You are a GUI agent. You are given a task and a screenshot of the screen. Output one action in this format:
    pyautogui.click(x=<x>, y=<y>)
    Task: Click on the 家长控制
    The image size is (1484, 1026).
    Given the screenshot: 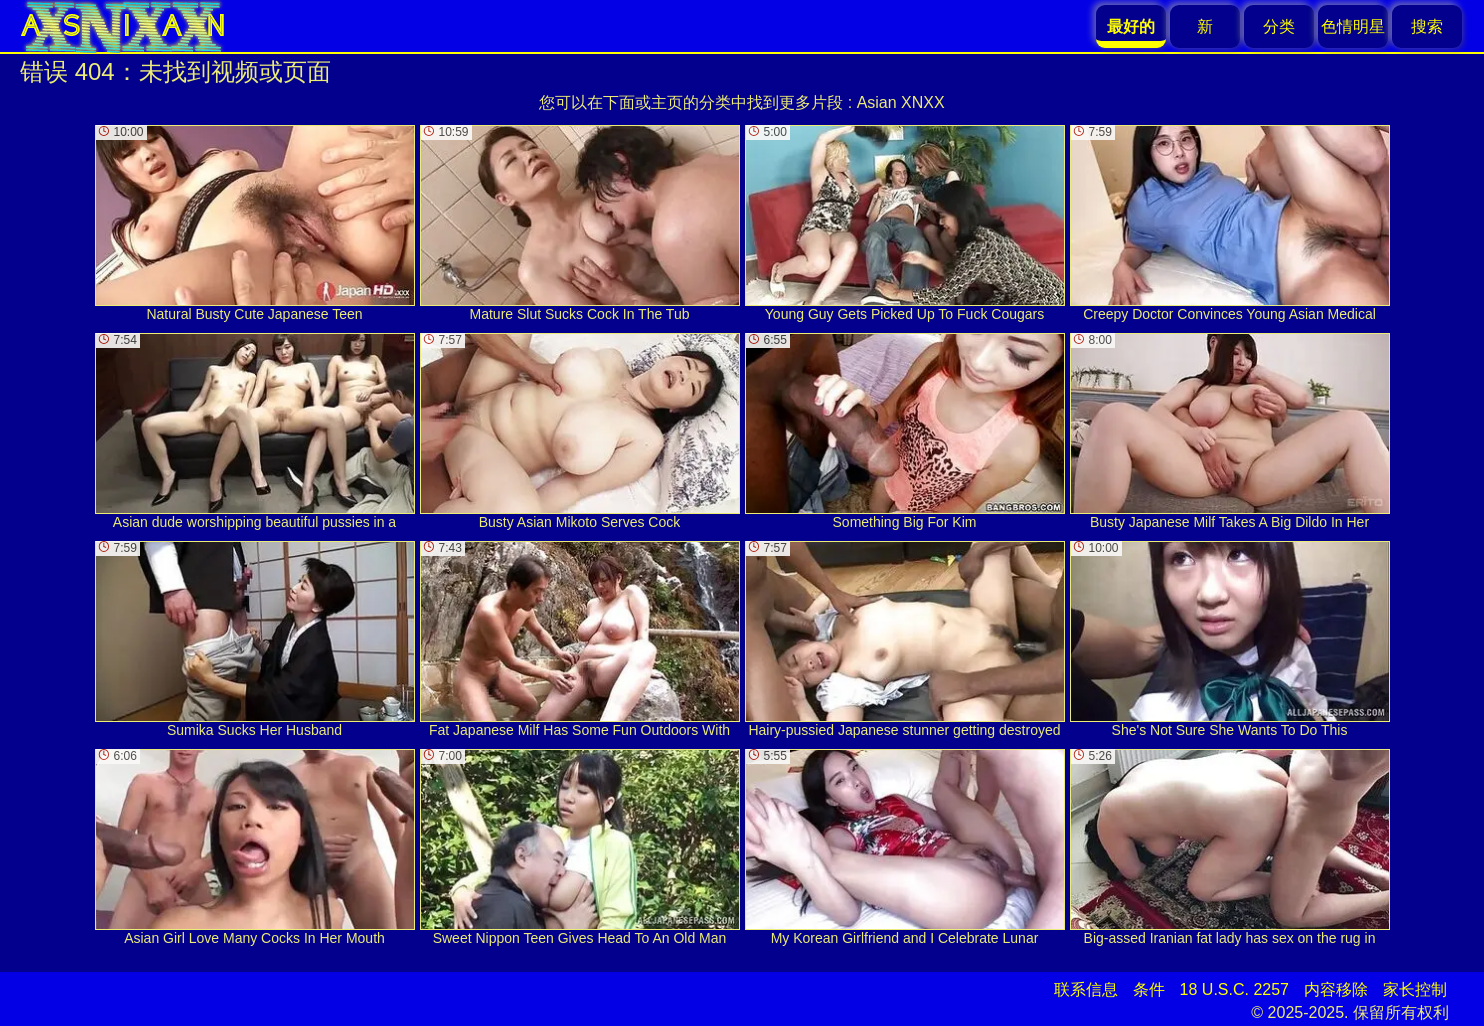 What is the action you would take?
    pyautogui.click(x=1415, y=989)
    